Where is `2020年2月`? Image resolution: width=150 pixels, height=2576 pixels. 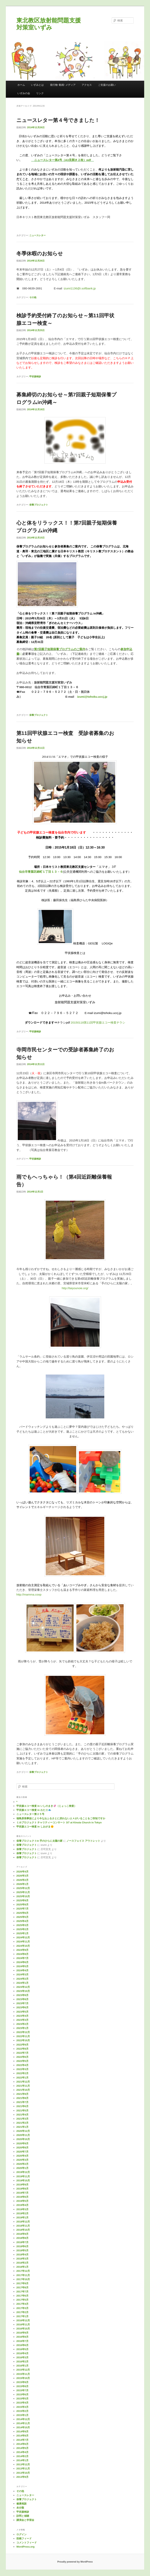 2020年2月 is located at coordinates (22, 2163).